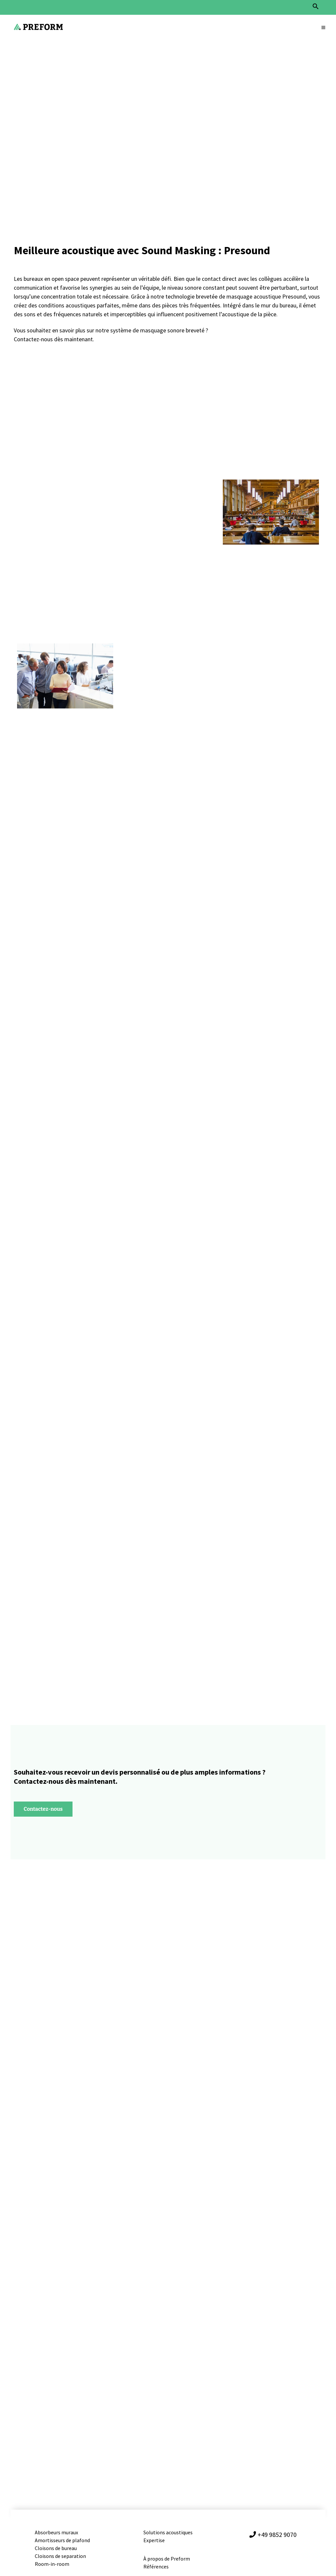  What do you see at coordinates (168, 2532) in the screenshot?
I see `Solutions acoustiques` at bounding box center [168, 2532].